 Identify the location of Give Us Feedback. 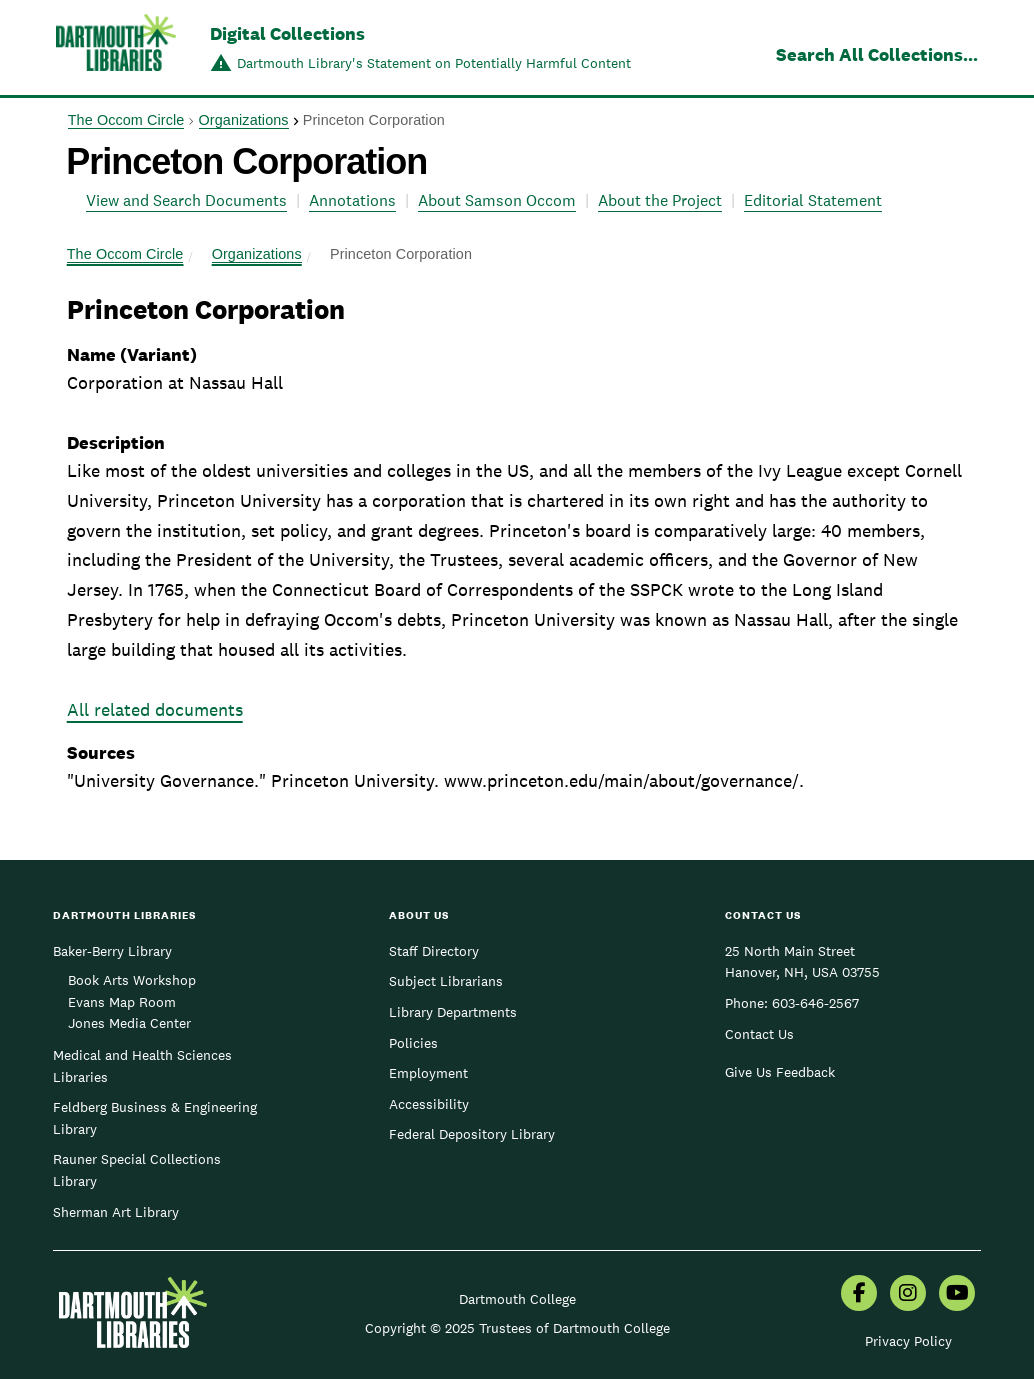
(780, 1072).